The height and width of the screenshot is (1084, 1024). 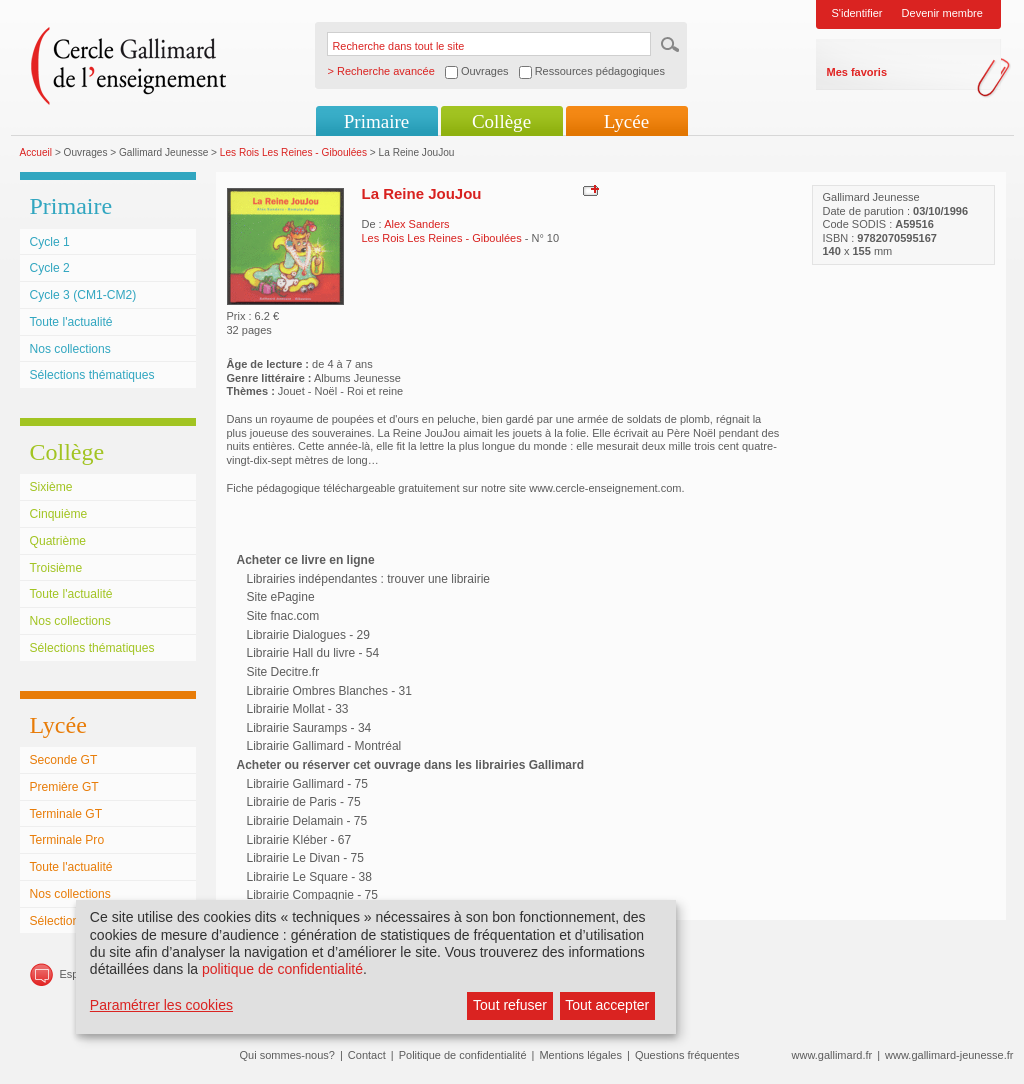 I want to click on Qui sommes-nous?, so click(x=287, y=1055).